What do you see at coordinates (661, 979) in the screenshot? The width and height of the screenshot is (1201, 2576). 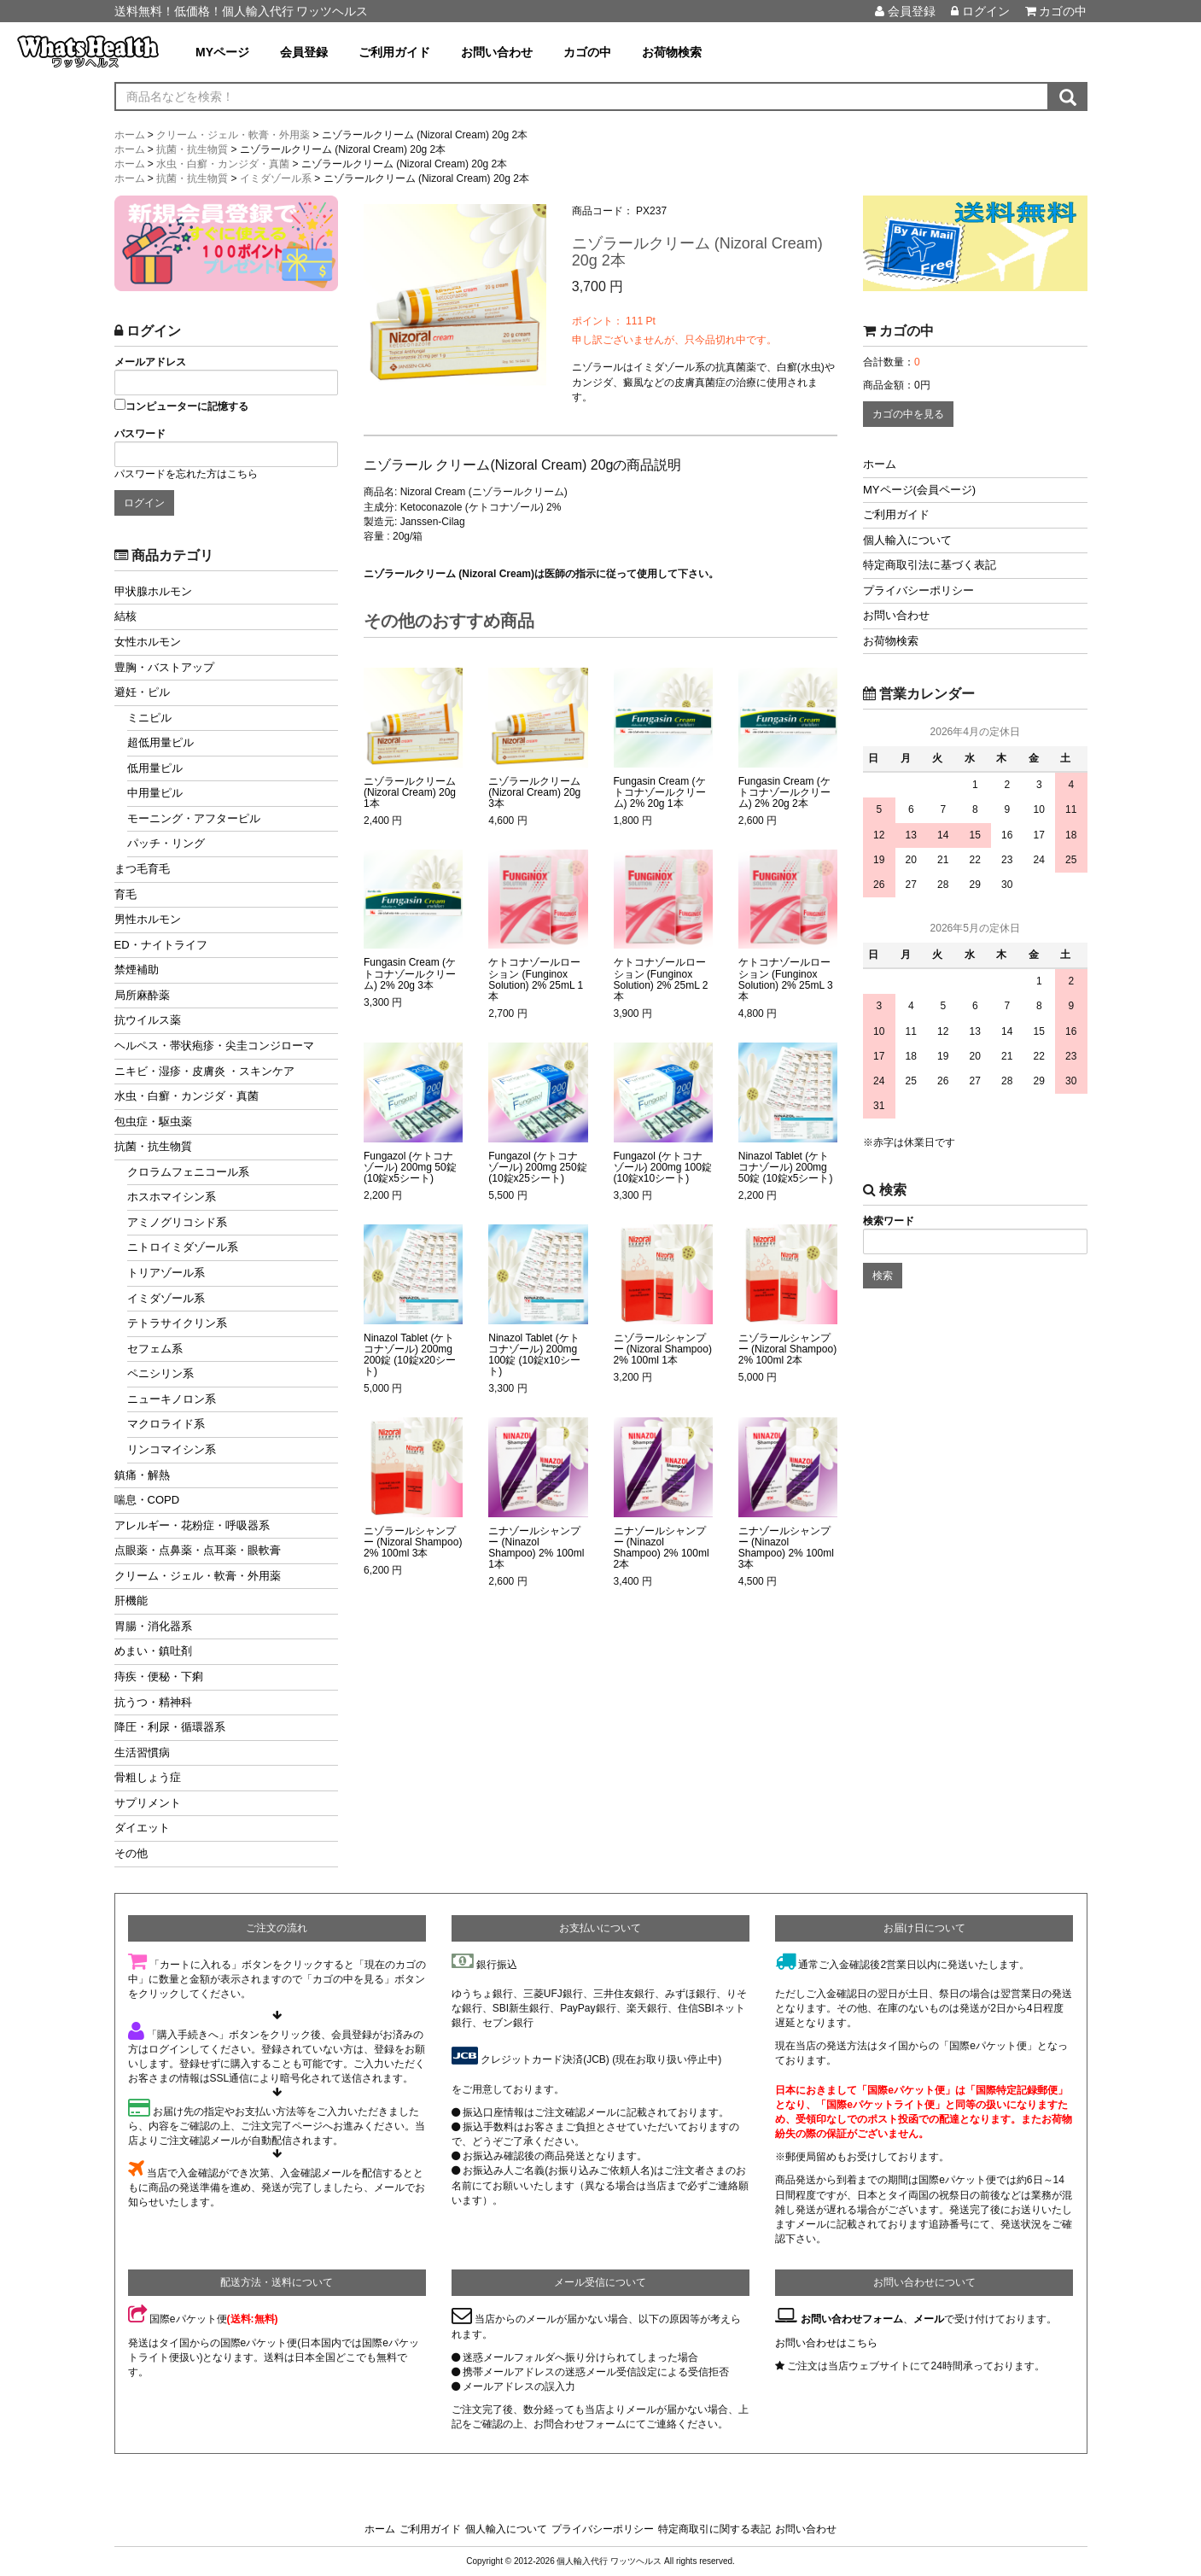 I see `ケトコナゾールローション (Funginox Solution) 2% 25mL 2本` at bounding box center [661, 979].